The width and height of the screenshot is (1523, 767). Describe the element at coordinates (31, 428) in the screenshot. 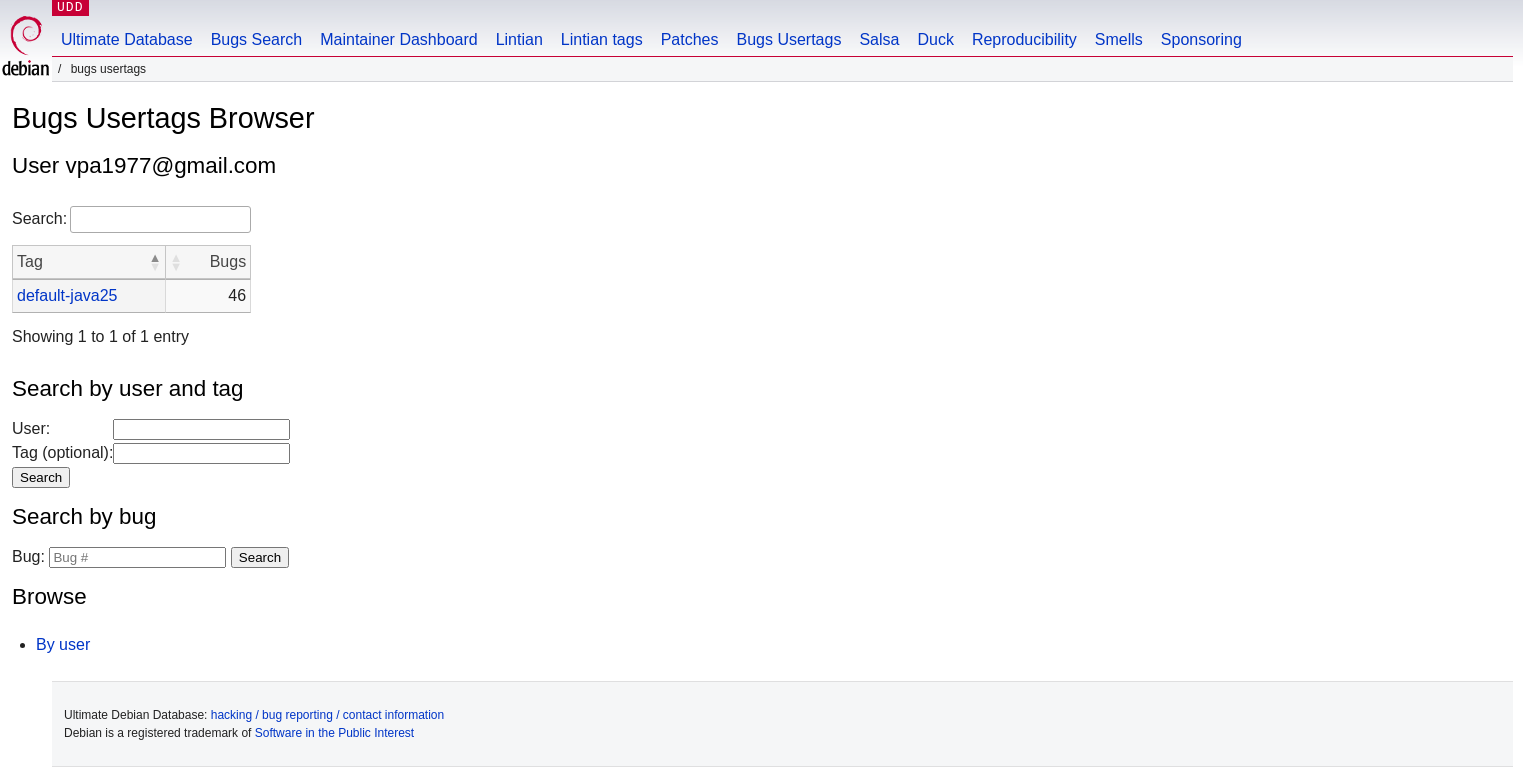

I see `User:` at that location.